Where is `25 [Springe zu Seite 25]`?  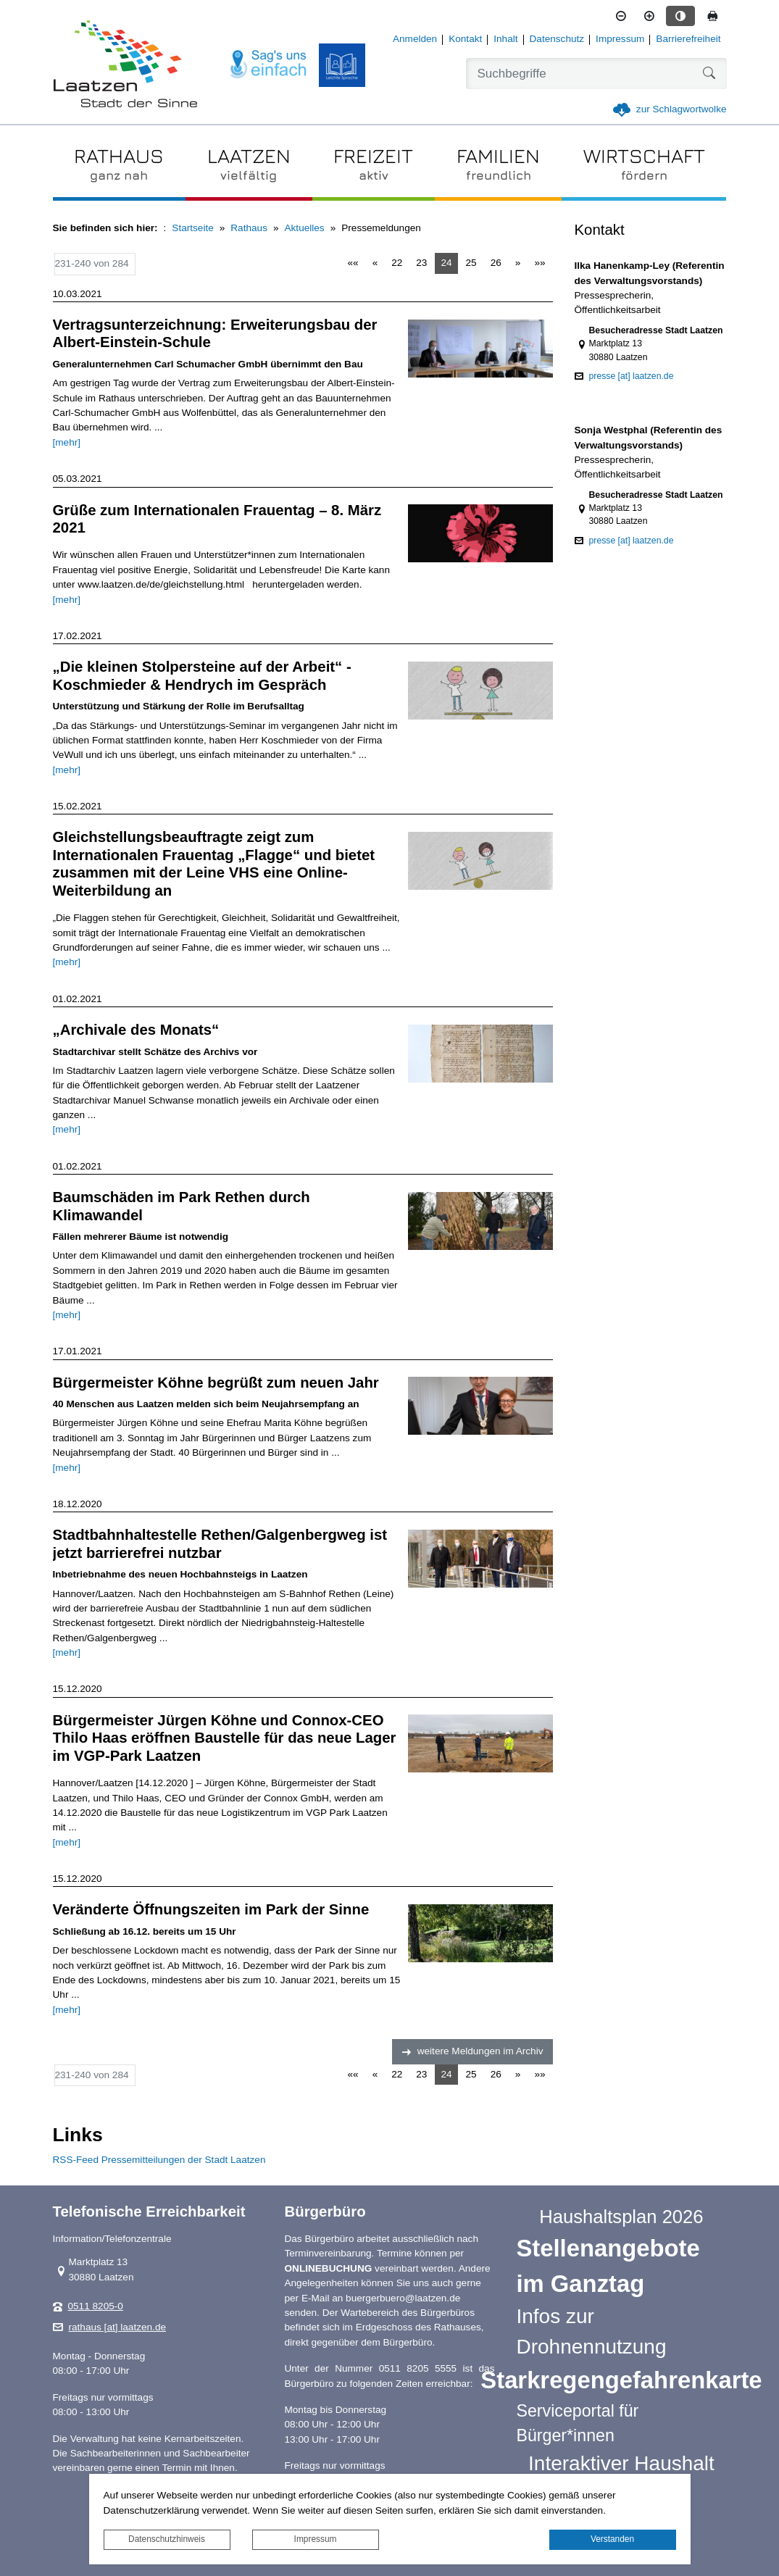 25 [Springe zu Seite 25] is located at coordinates (471, 262).